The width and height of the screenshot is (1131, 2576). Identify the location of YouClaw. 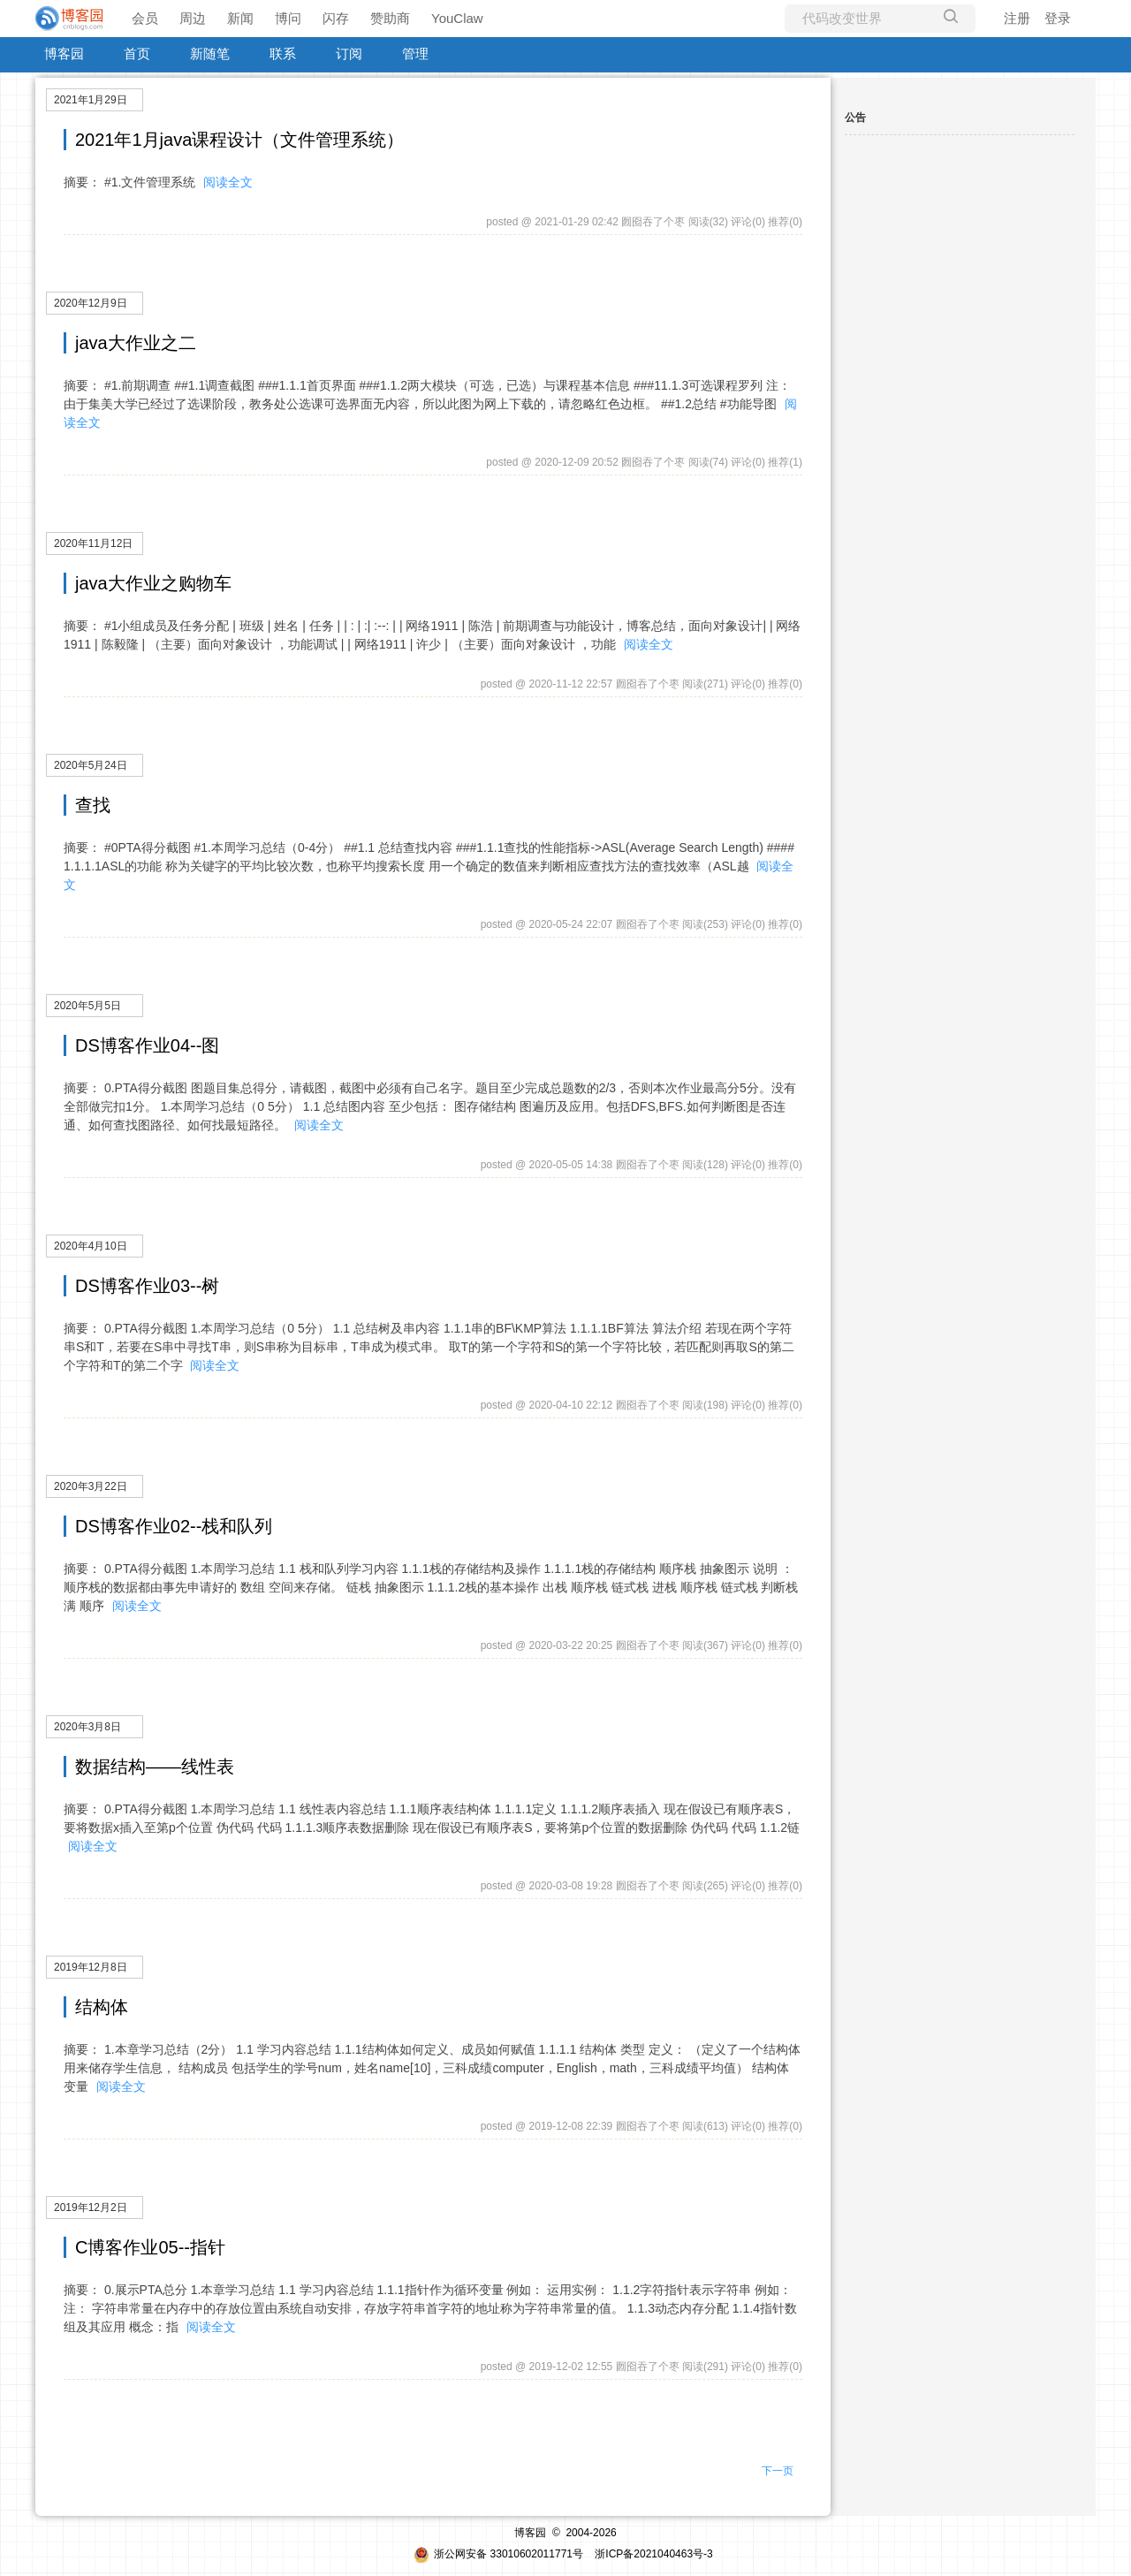
(457, 18).